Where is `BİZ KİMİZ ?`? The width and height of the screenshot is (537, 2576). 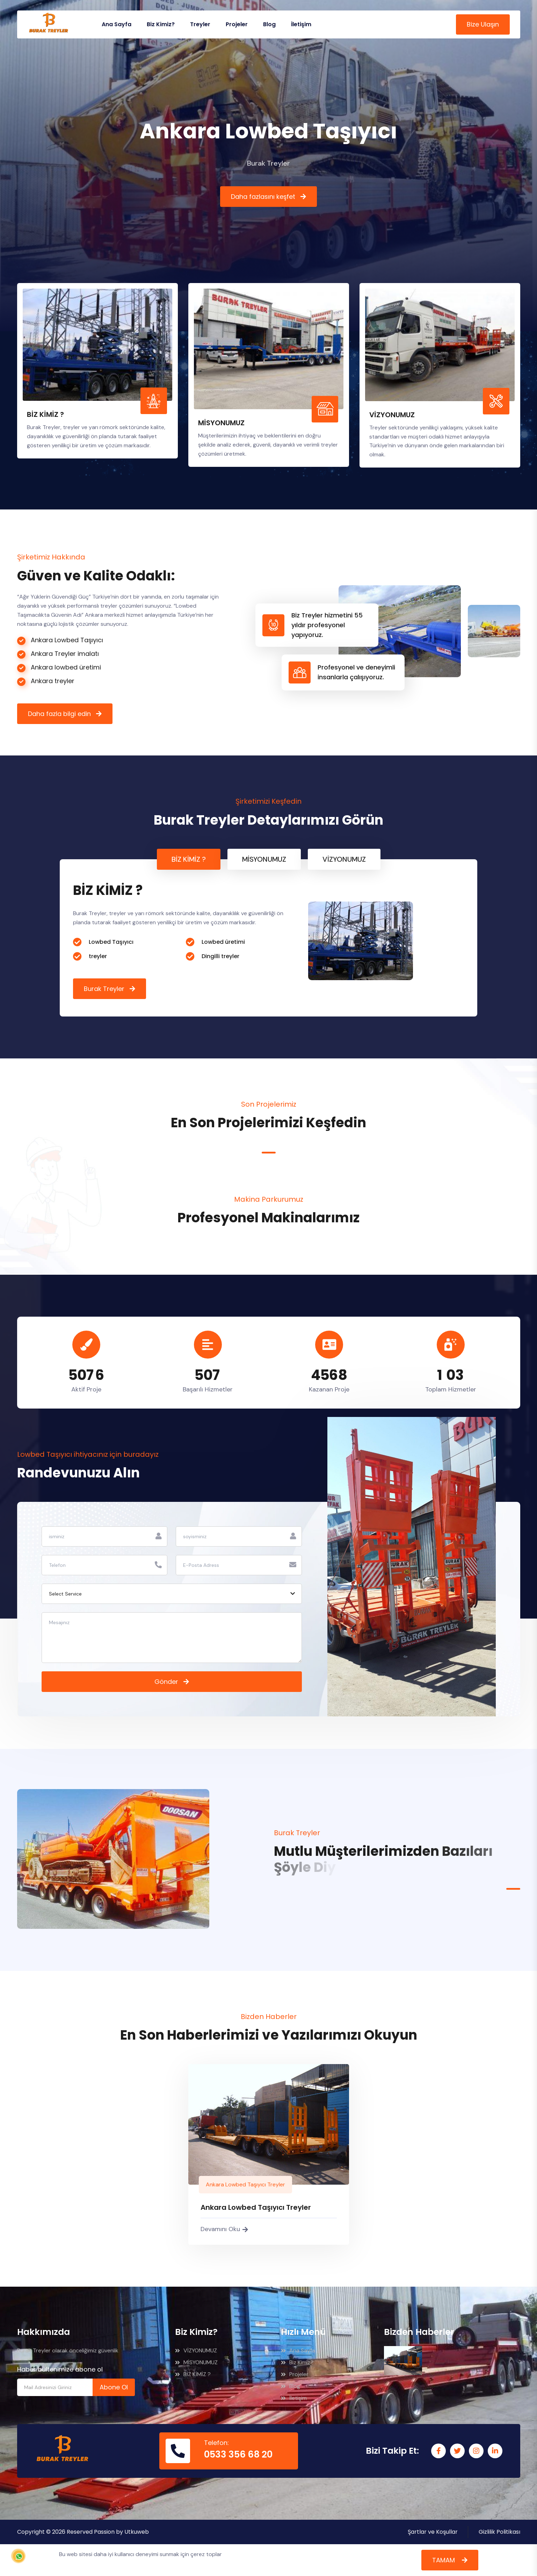
BİZ KİMİZ ? is located at coordinates (45, 421).